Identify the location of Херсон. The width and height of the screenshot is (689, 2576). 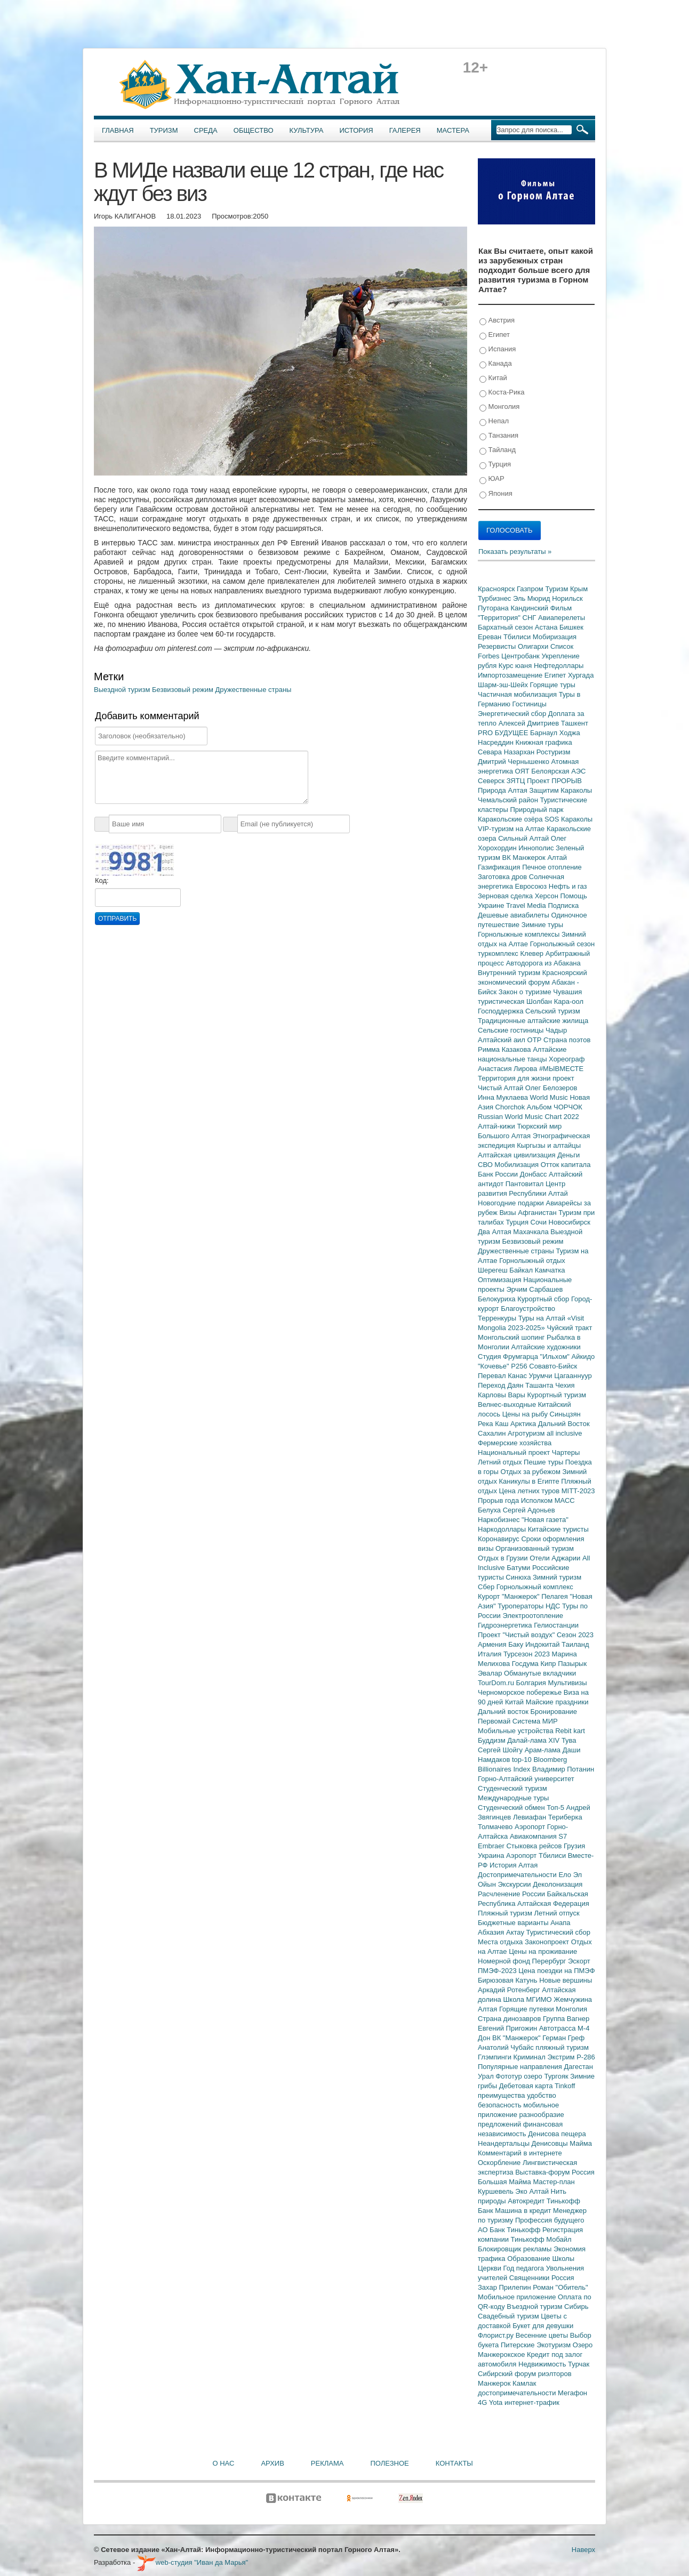
(547, 896).